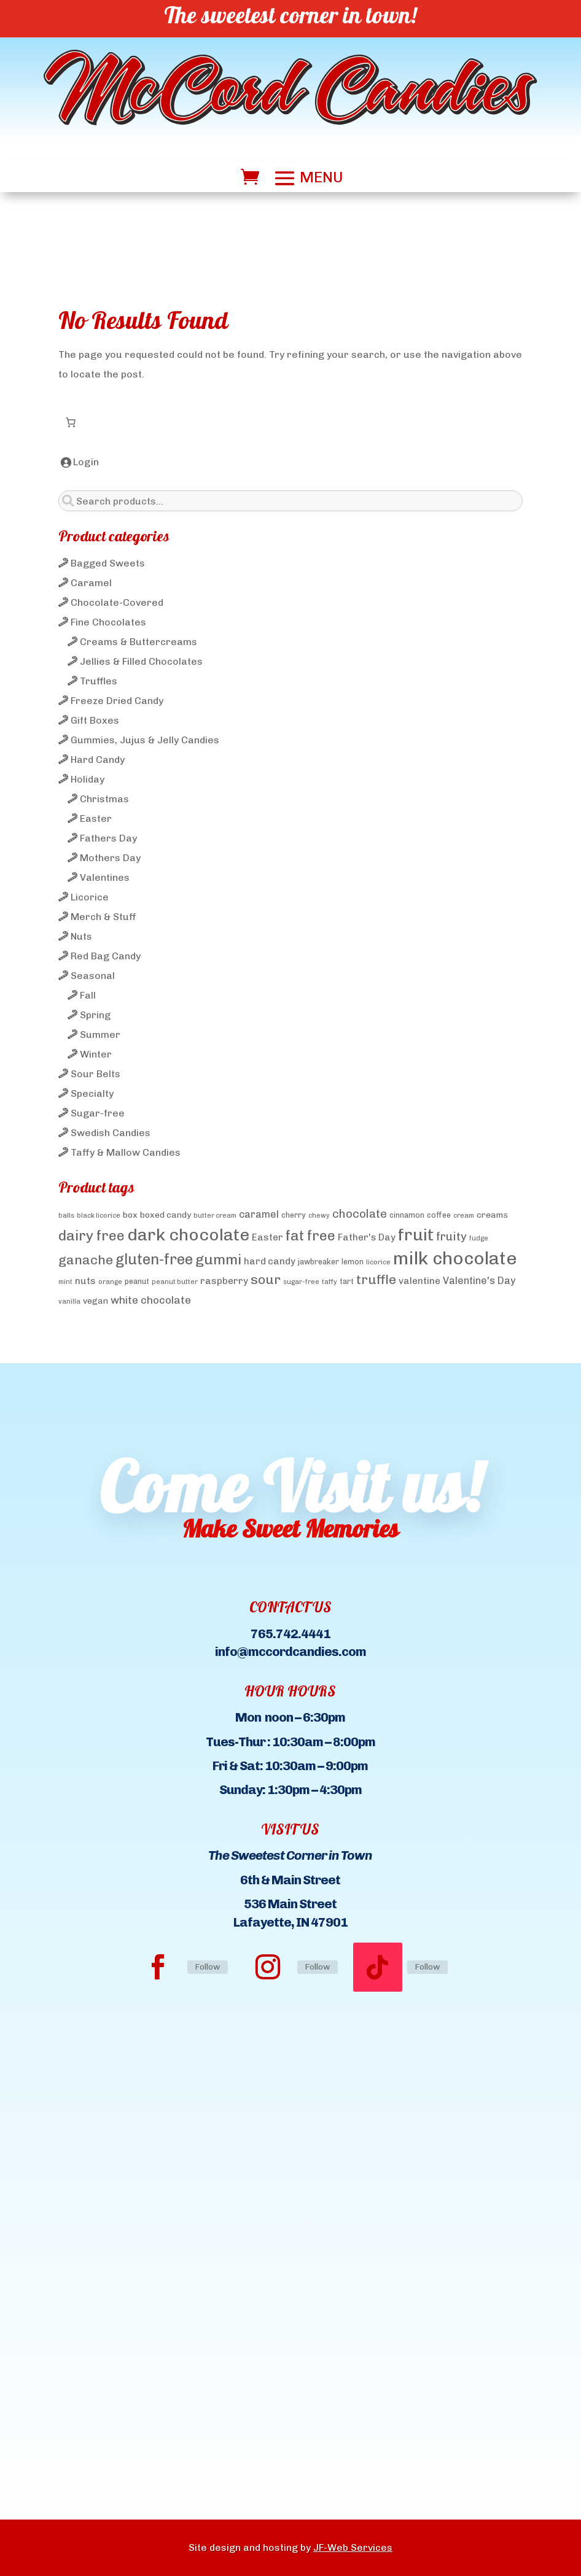 The width and height of the screenshot is (581, 2576). I want to click on Gummies, Jujus & Jelly Candies, so click(145, 740).